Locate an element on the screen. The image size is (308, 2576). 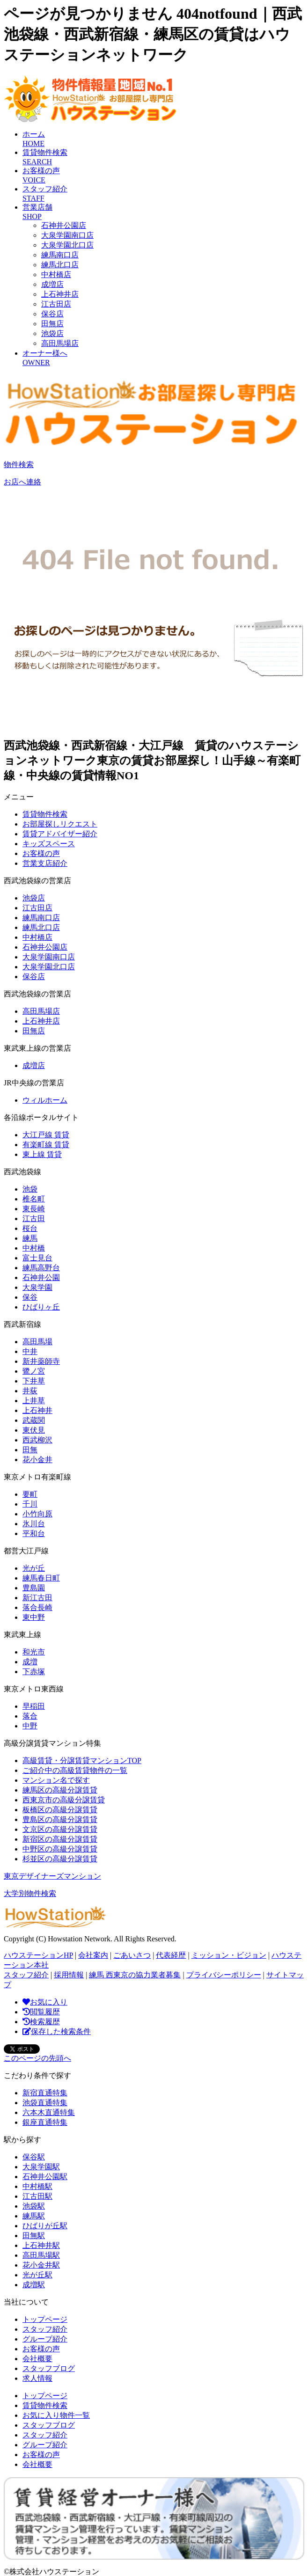
桜台 is located at coordinates (29, 1228).